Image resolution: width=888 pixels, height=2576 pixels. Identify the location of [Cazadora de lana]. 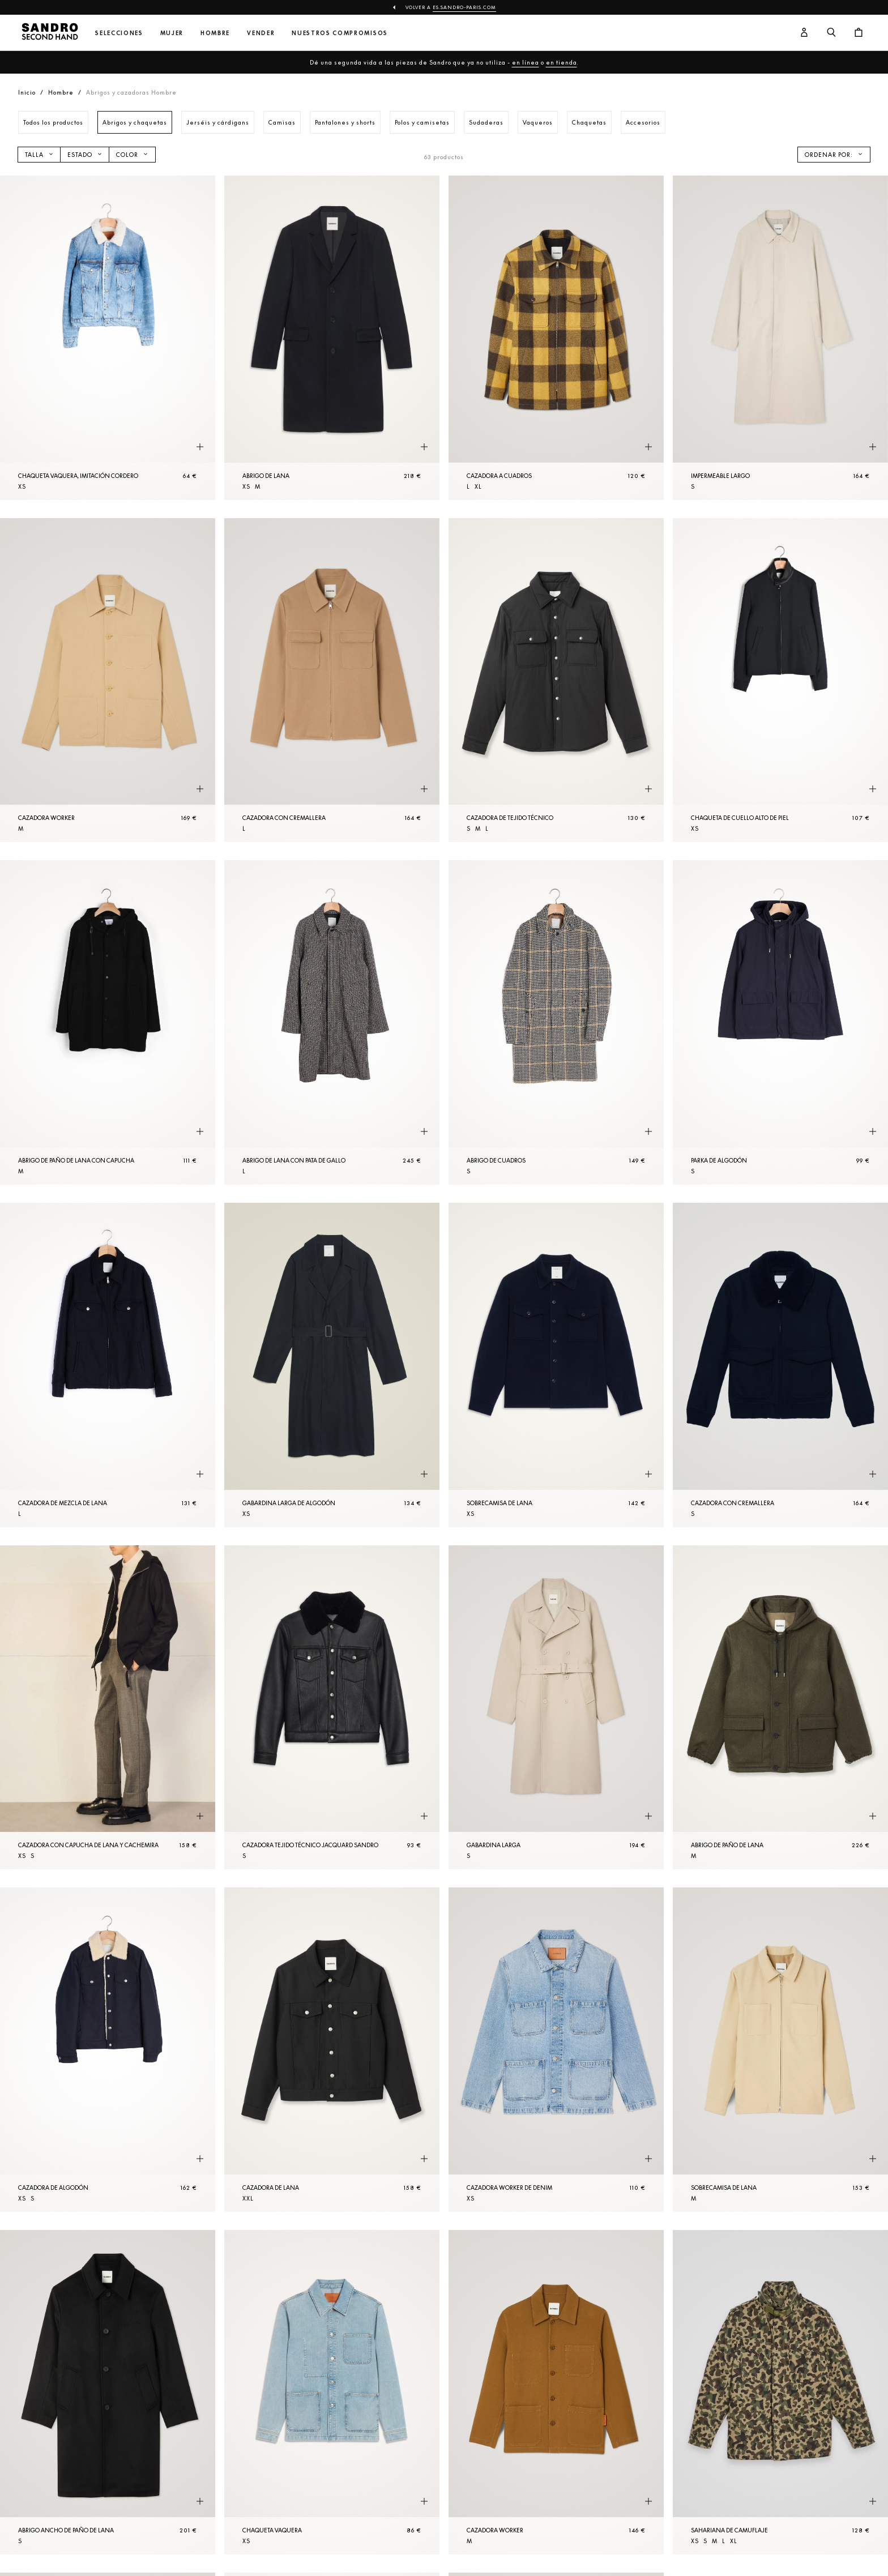
(331, 2049).